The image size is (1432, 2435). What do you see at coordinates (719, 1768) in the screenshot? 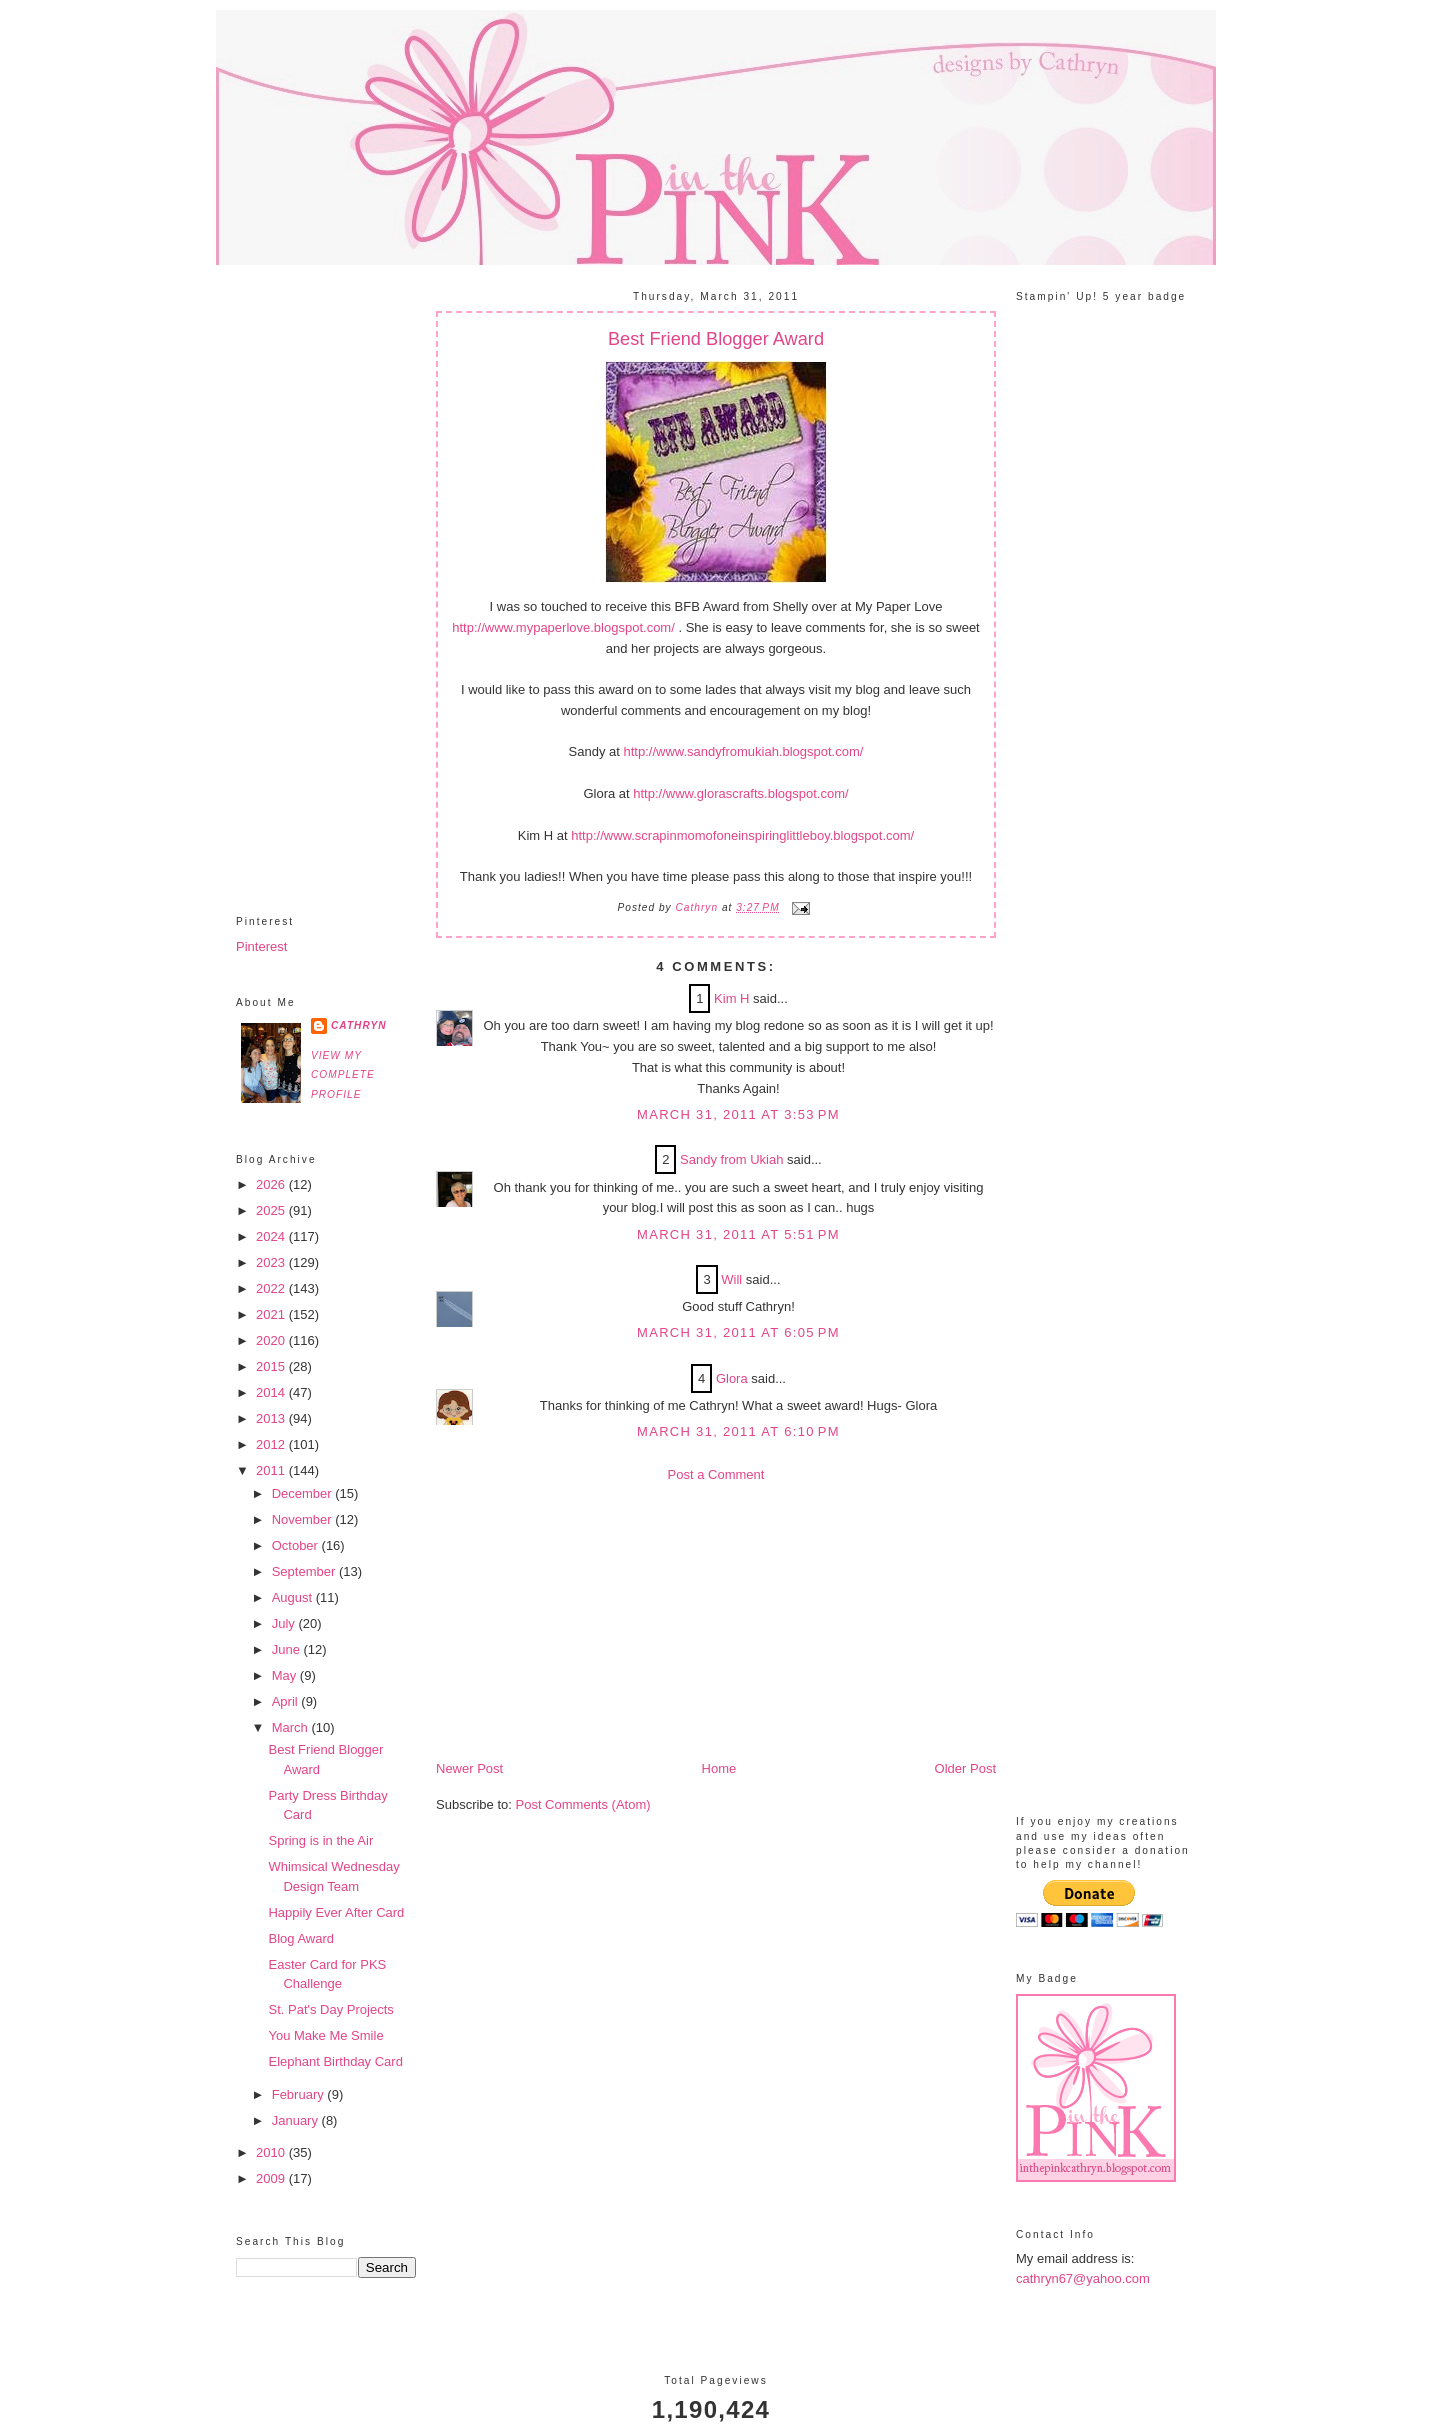
I see `Home` at bounding box center [719, 1768].